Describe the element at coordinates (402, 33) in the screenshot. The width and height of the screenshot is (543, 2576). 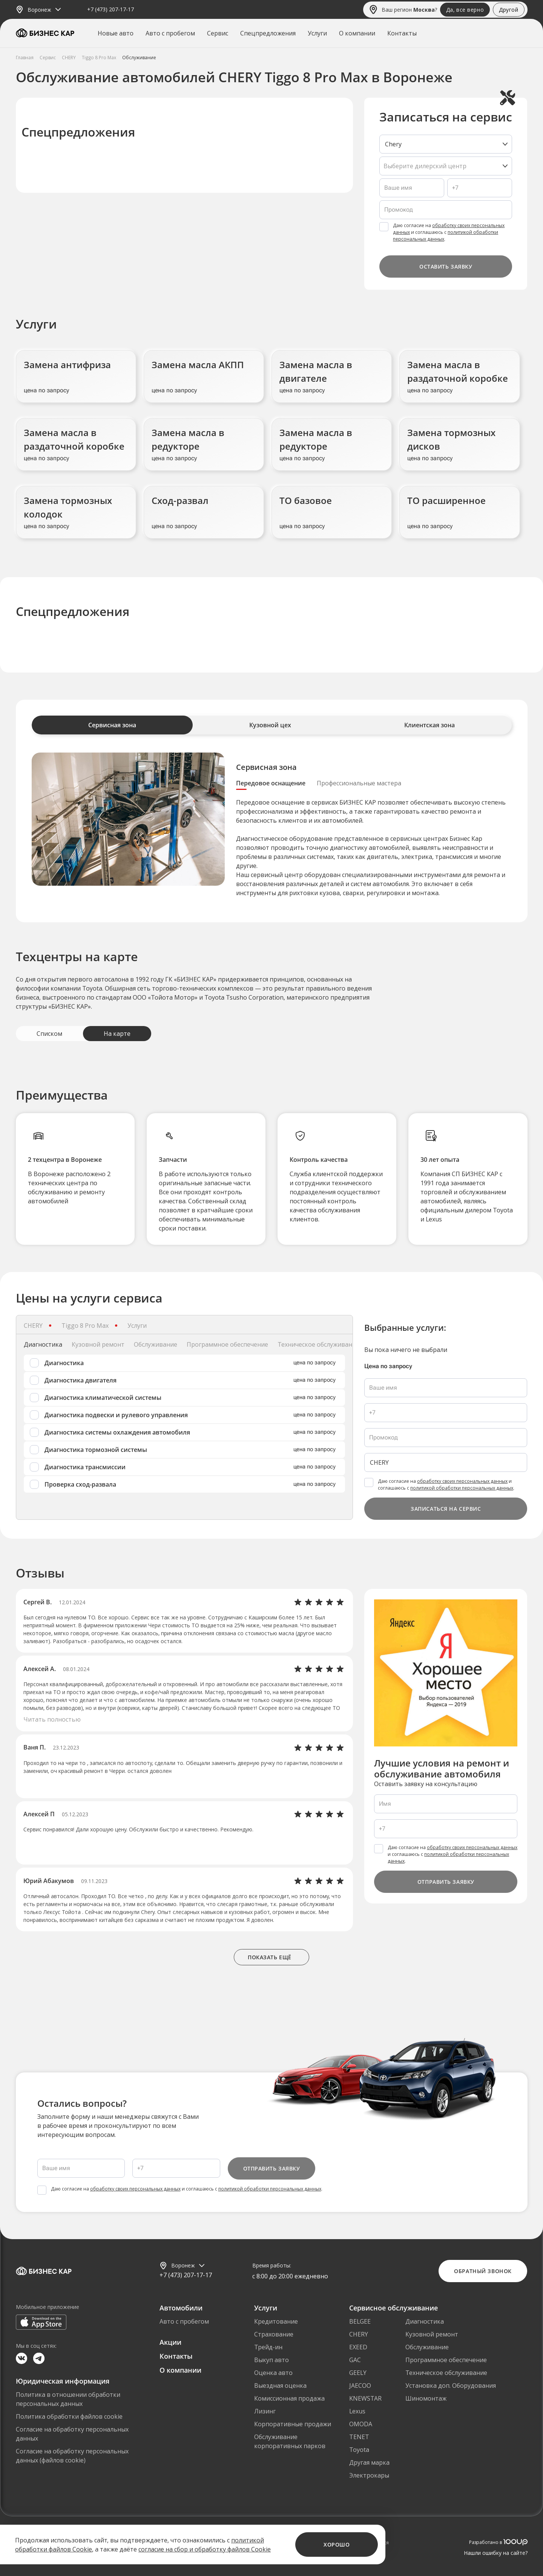
I see `Контакты` at that location.